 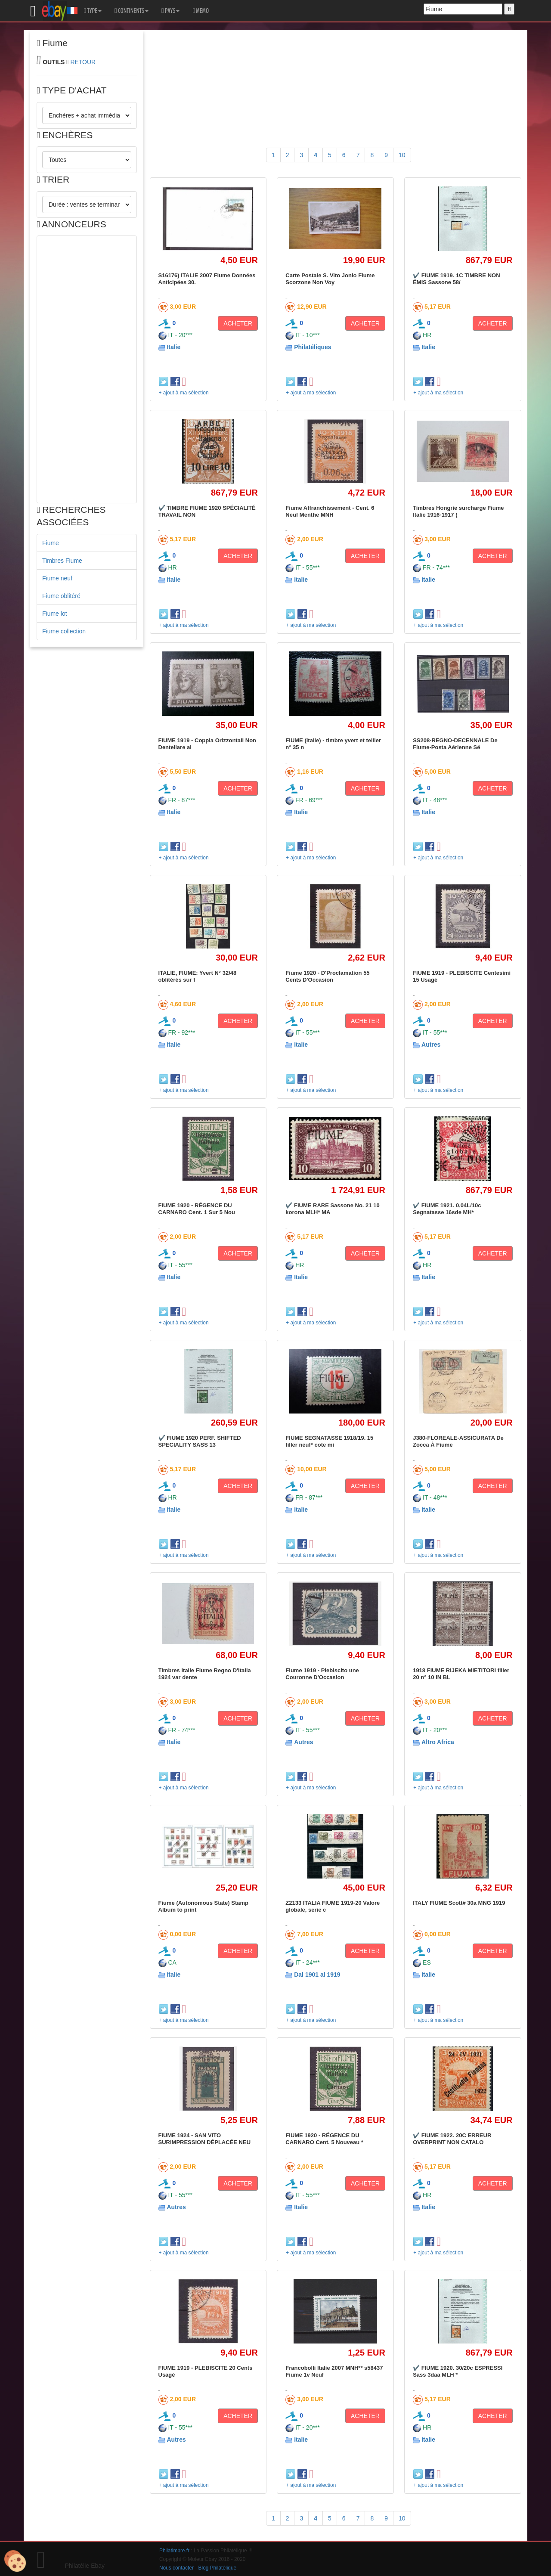 I want to click on ✔️ FIUME 1921. 0,04L/10c Segnatasse 16sde MH*, so click(x=447, y=1208).